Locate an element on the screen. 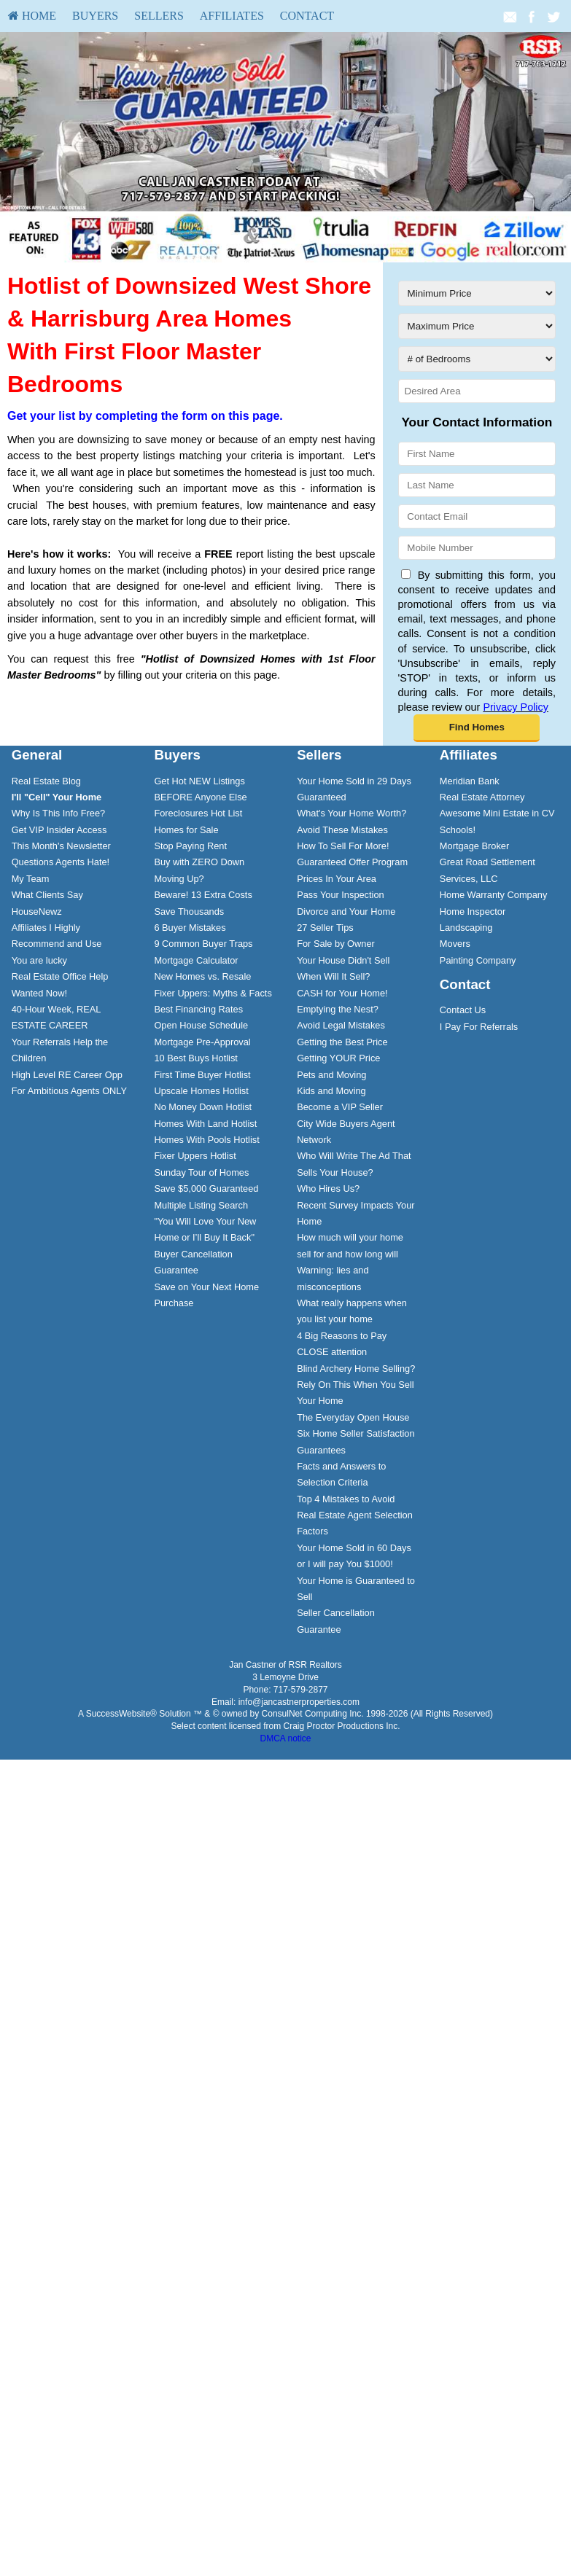 The width and height of the screenshot is (571, 2576). Mortgage Pre-Approval is located at coordinates (202, 1042).